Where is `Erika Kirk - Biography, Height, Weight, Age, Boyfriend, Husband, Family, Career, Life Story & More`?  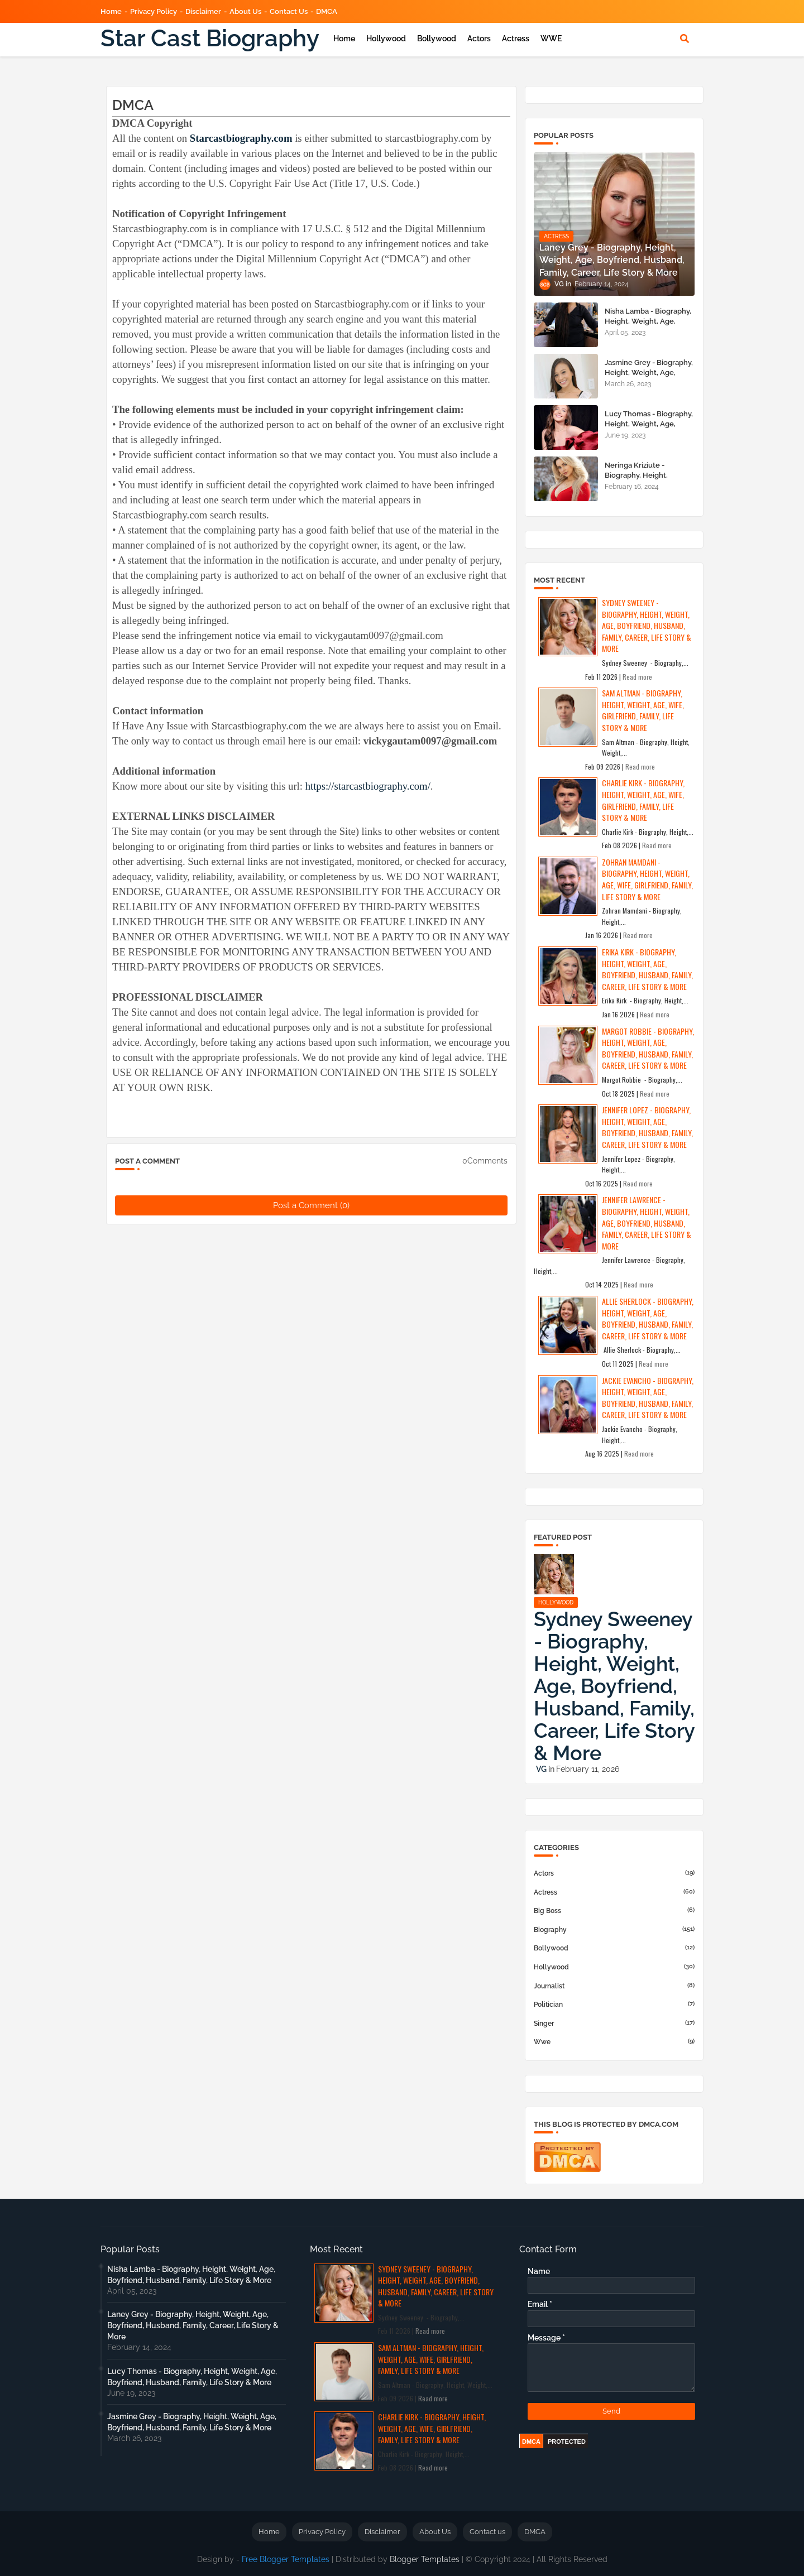
Erika Kirk - Biography, Height, Weight, Age, Boyfriend, Husband, Family, Career, Life Story & More is located at coordinates (647, 969).